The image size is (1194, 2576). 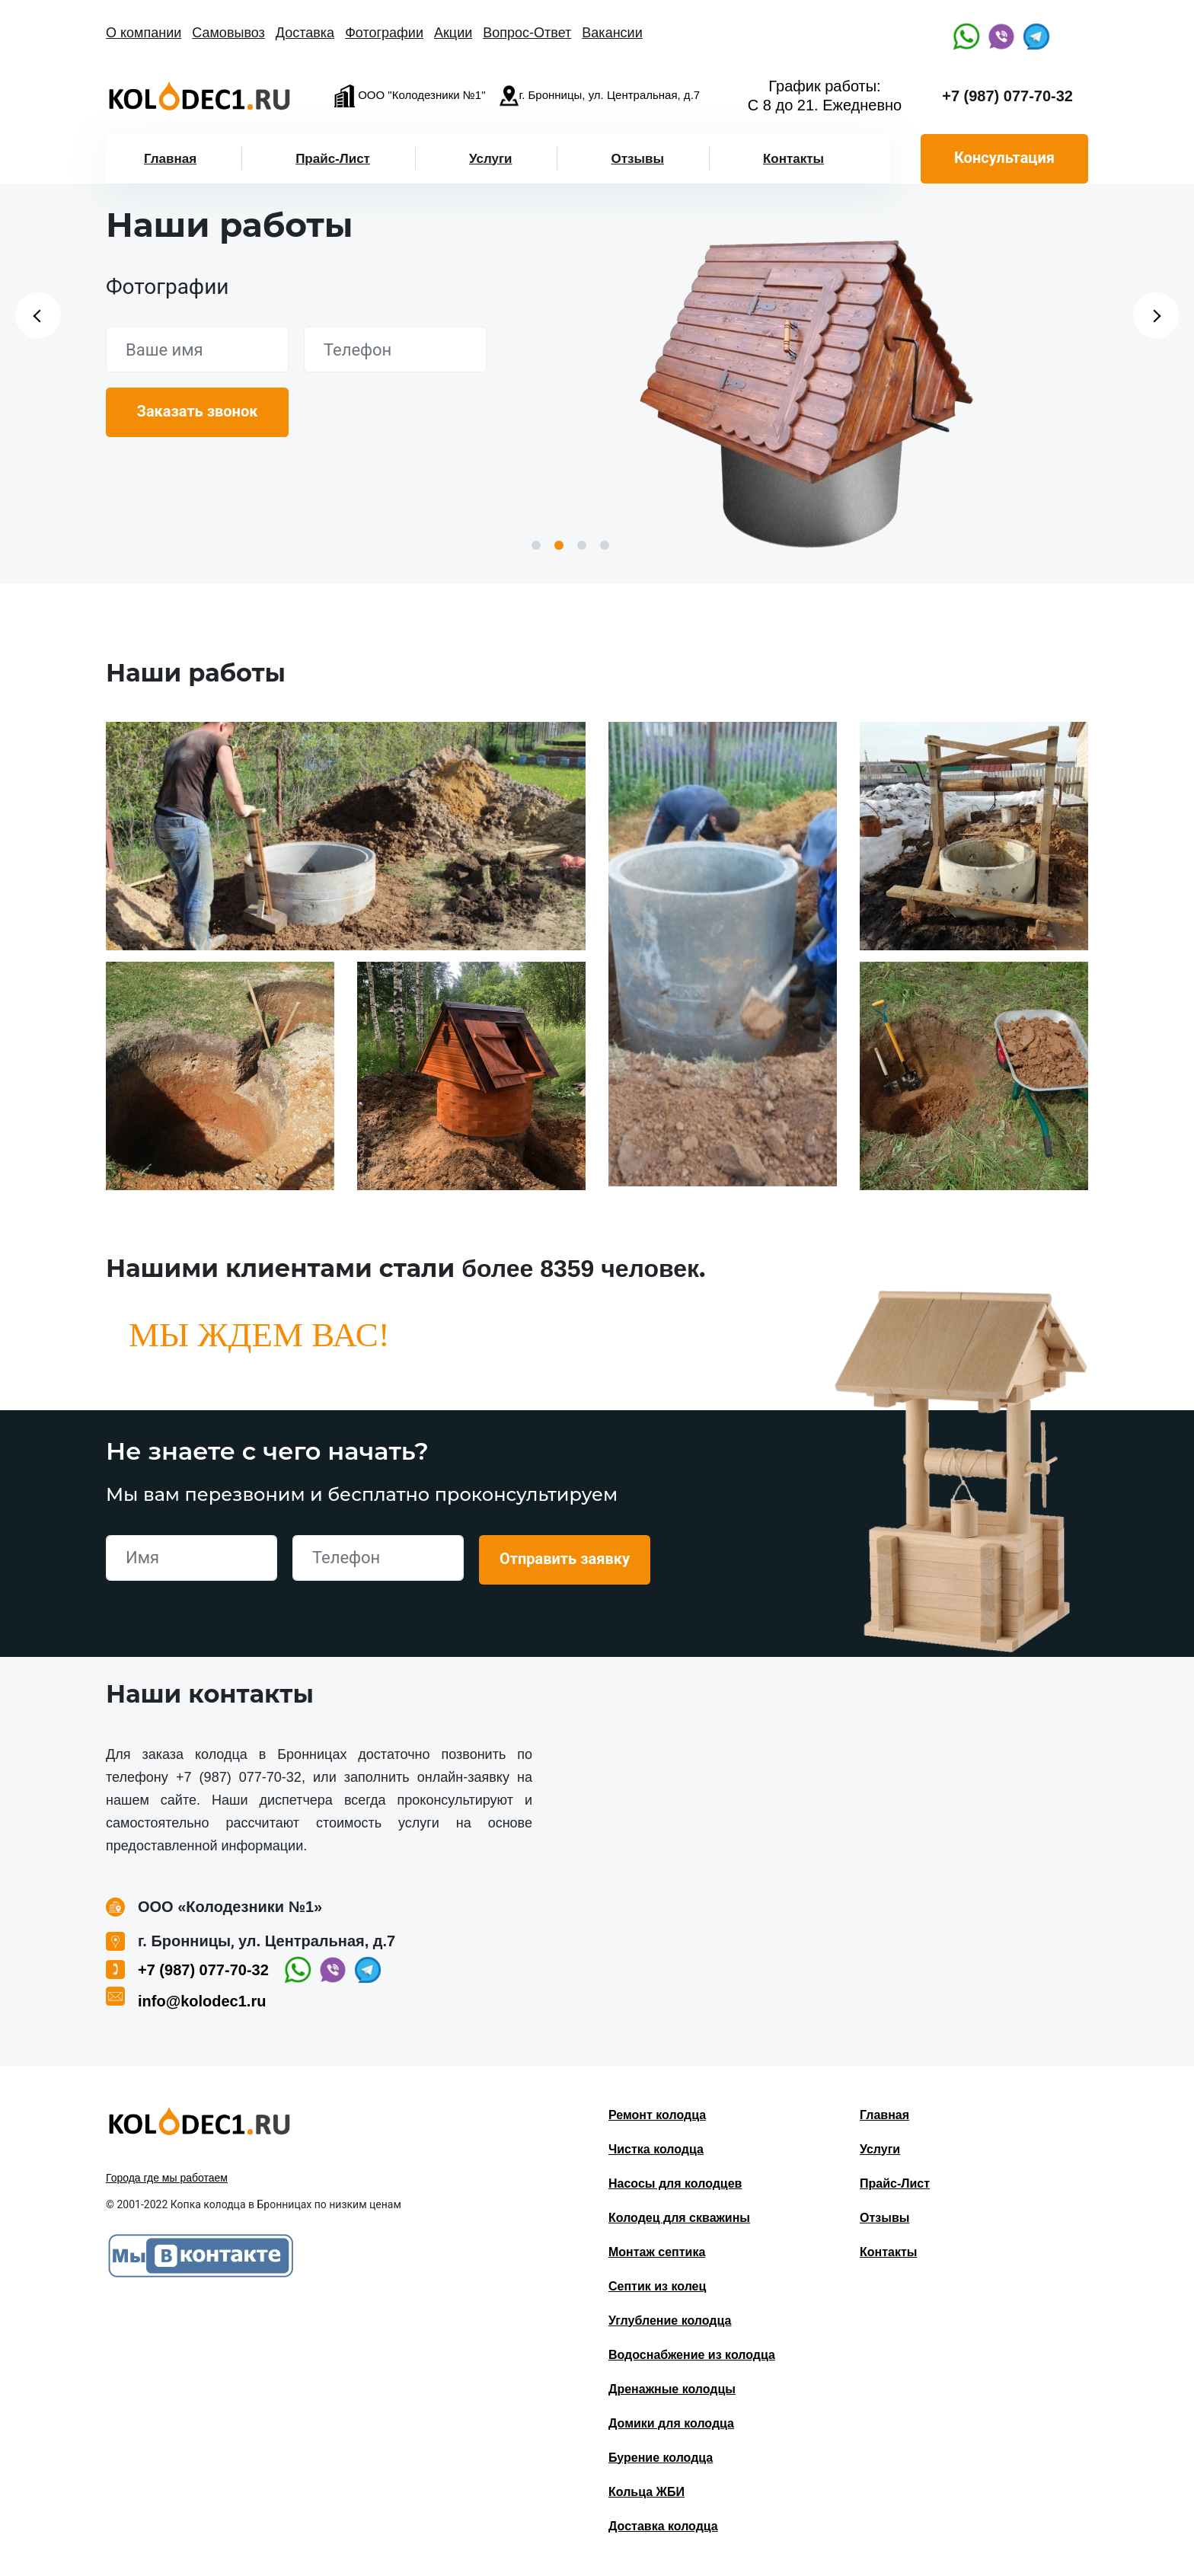 I want to click on Ремонт колодца, so click(x=657, y=2114).